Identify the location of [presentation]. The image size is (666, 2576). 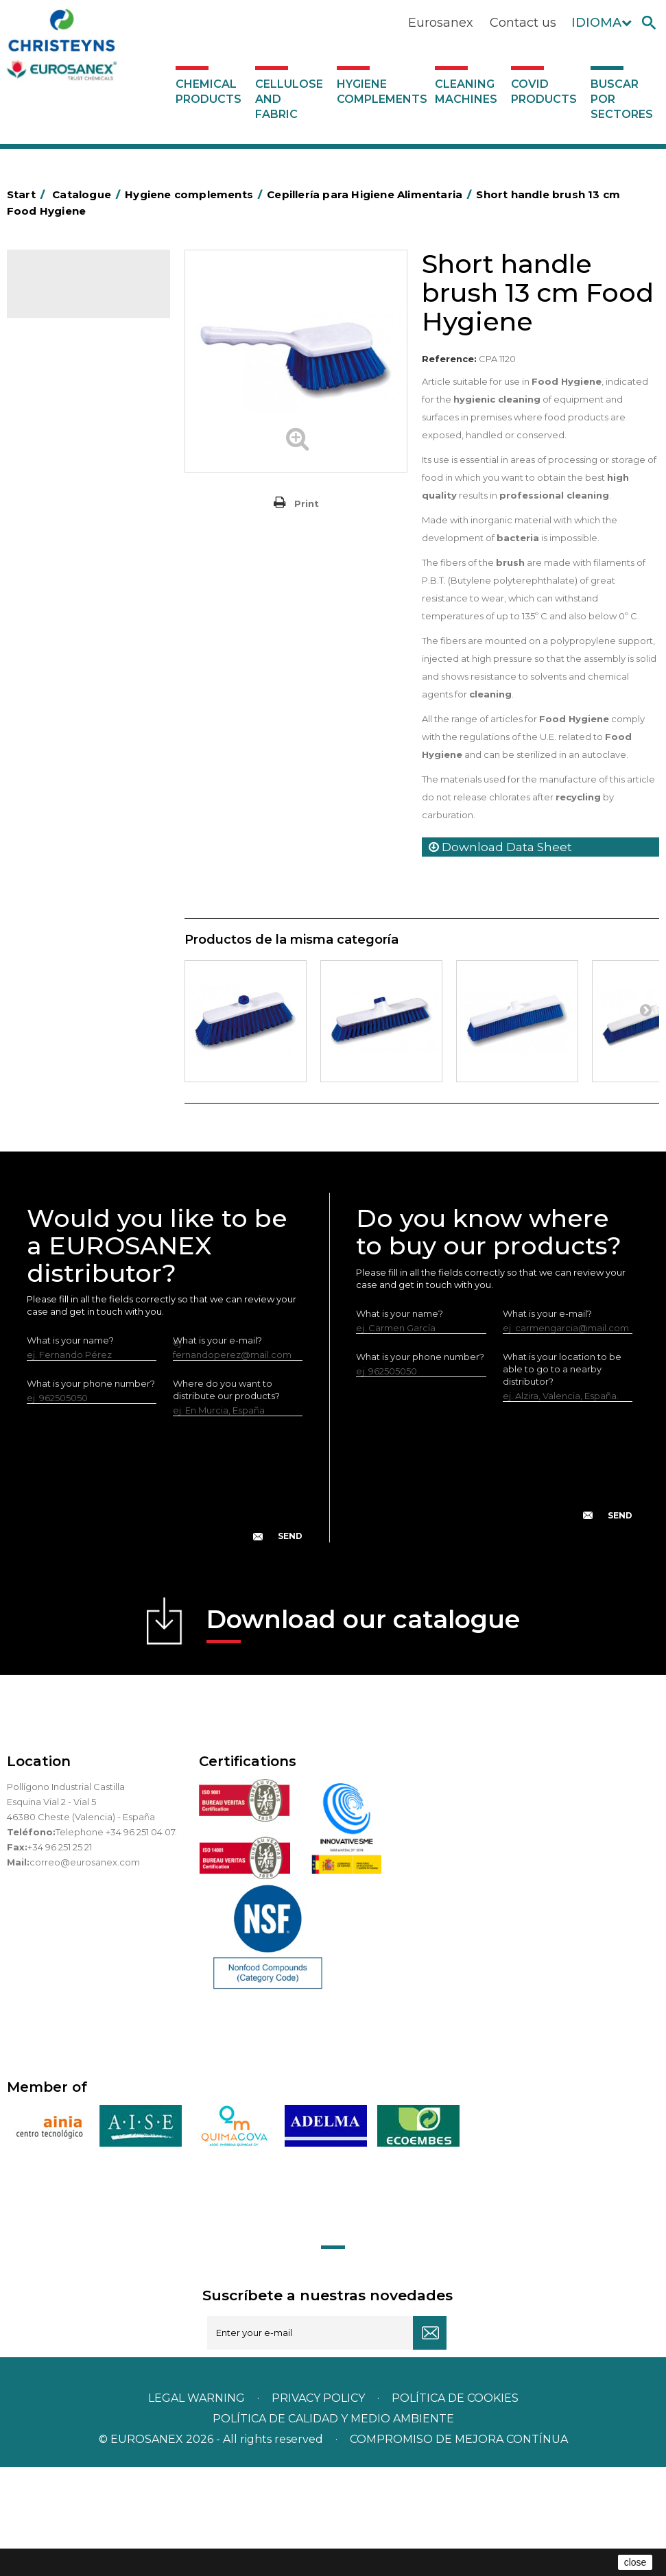
(164, 1598).